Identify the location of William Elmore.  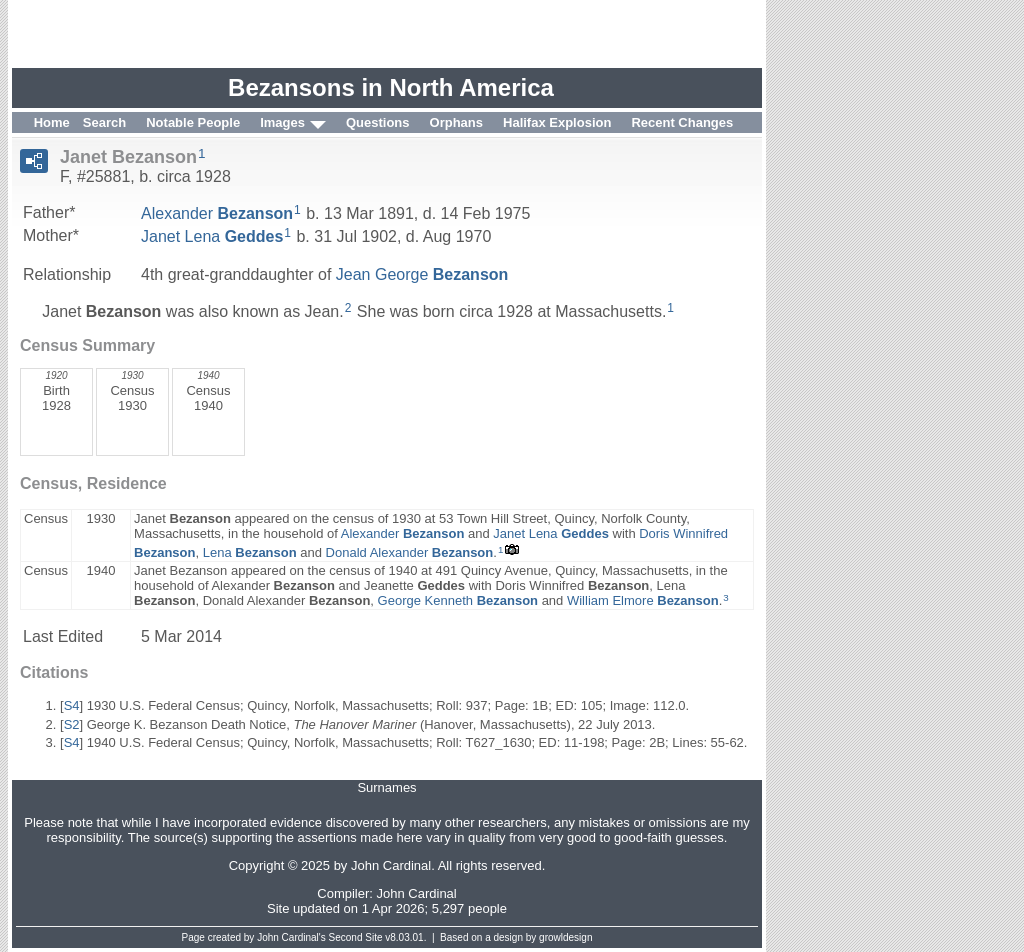
(643, 600).